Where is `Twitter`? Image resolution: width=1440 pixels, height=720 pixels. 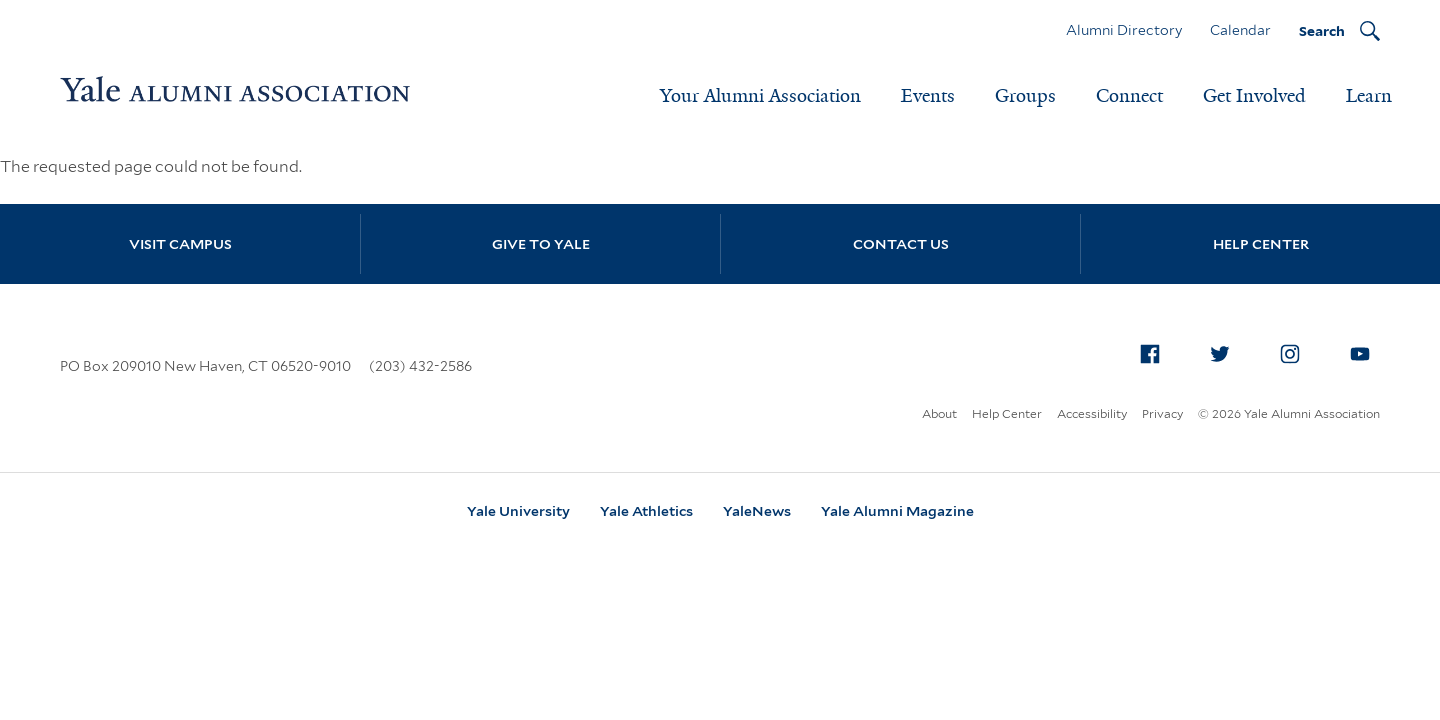 Twitter is located at coordinates (1226, 350).